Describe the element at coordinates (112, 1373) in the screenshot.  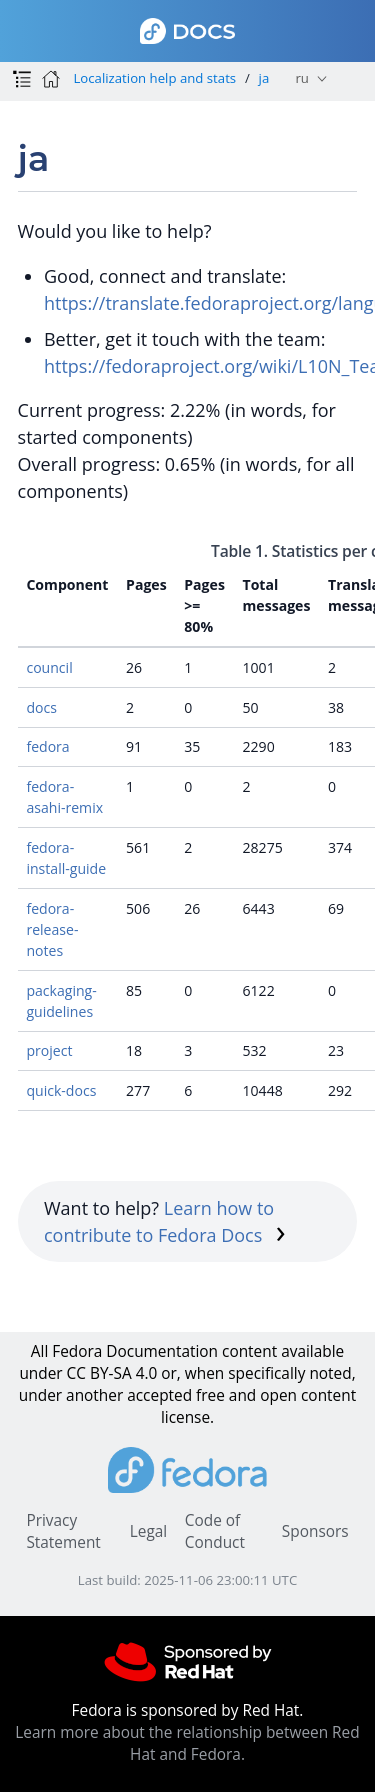
I see `CC BY-SA 4.0` at that location.